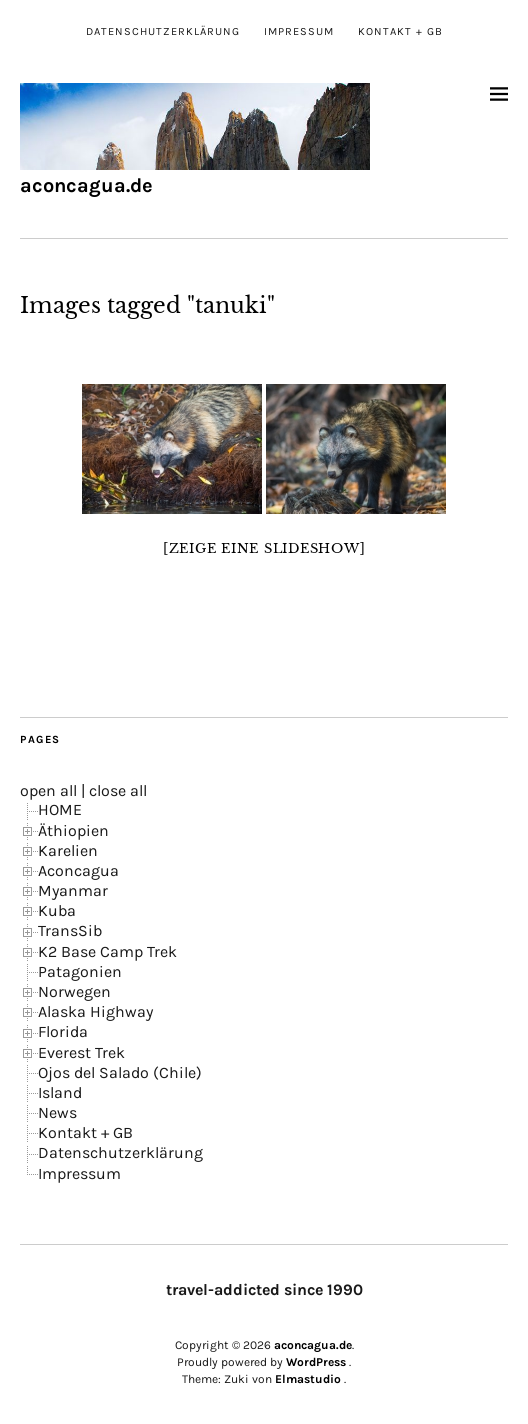  I want to click on News, so click(57, 1112).